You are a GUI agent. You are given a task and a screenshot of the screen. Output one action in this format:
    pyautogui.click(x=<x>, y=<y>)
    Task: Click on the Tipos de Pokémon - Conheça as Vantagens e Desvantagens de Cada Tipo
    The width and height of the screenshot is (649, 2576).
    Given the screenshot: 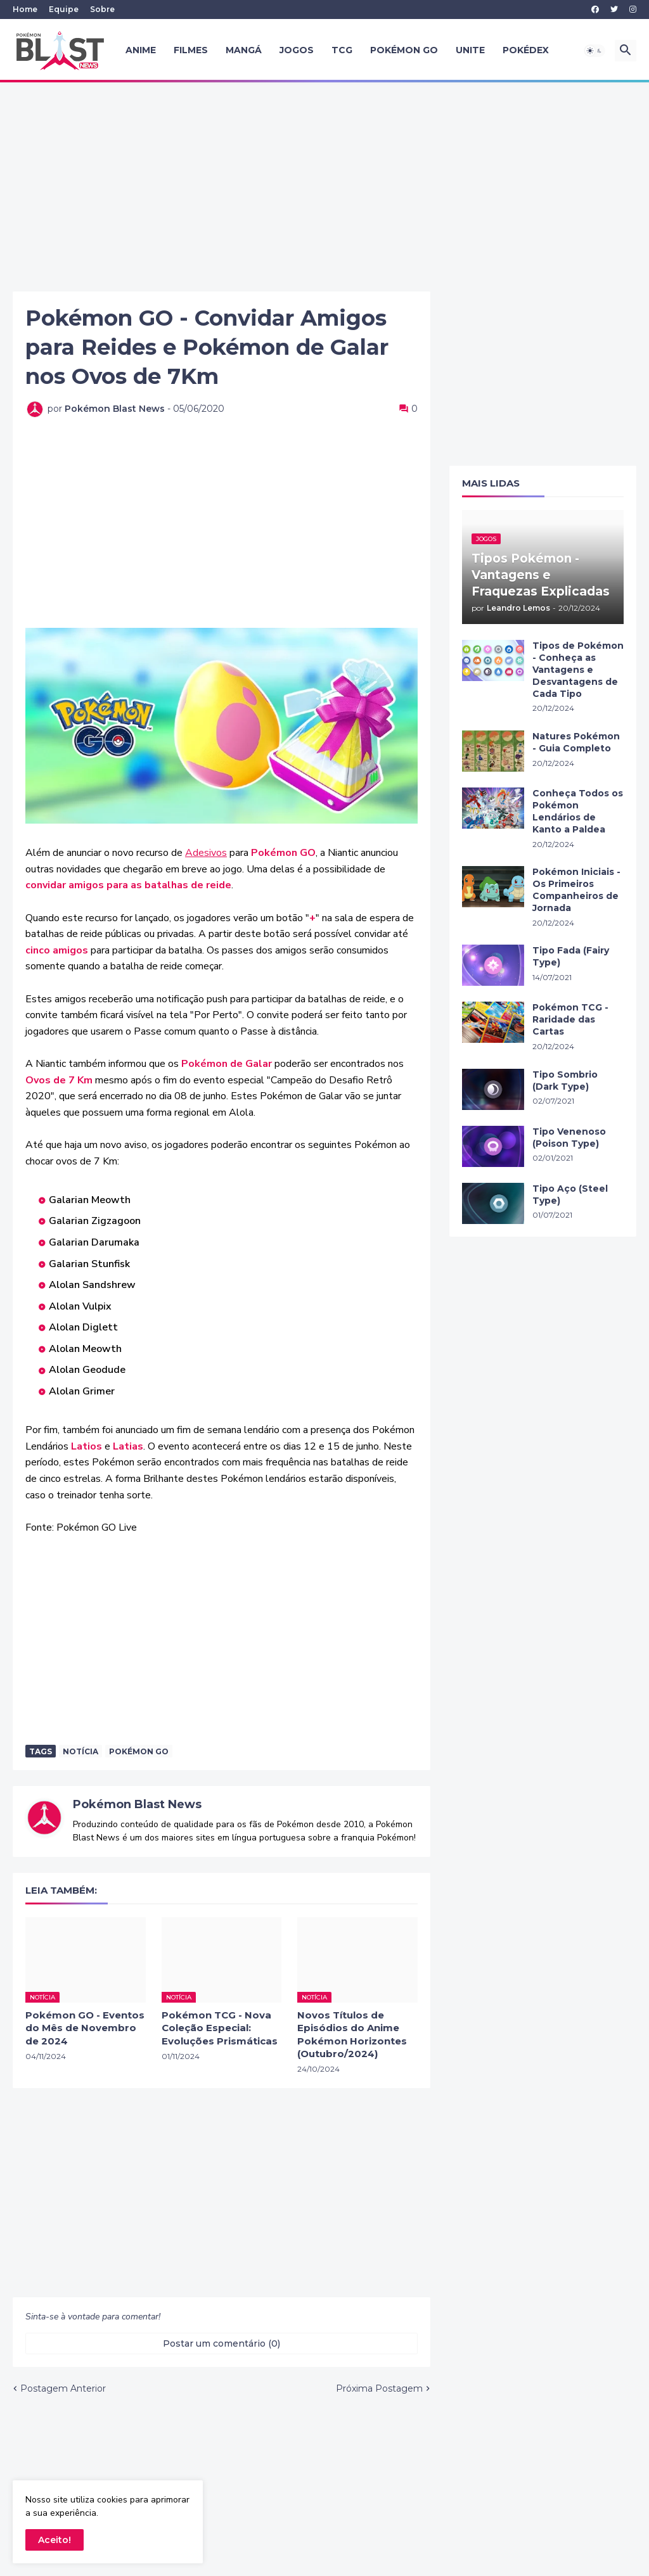 What is the action you would take?
    pyautogui.click(x=578, y=669)
    